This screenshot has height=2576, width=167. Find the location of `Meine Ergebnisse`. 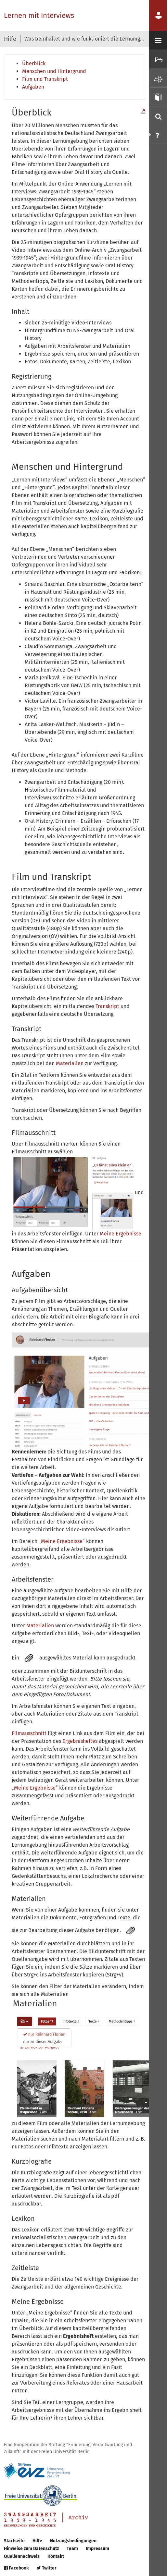

Meine Ergebnisse is located at coordinates (120, 1234).